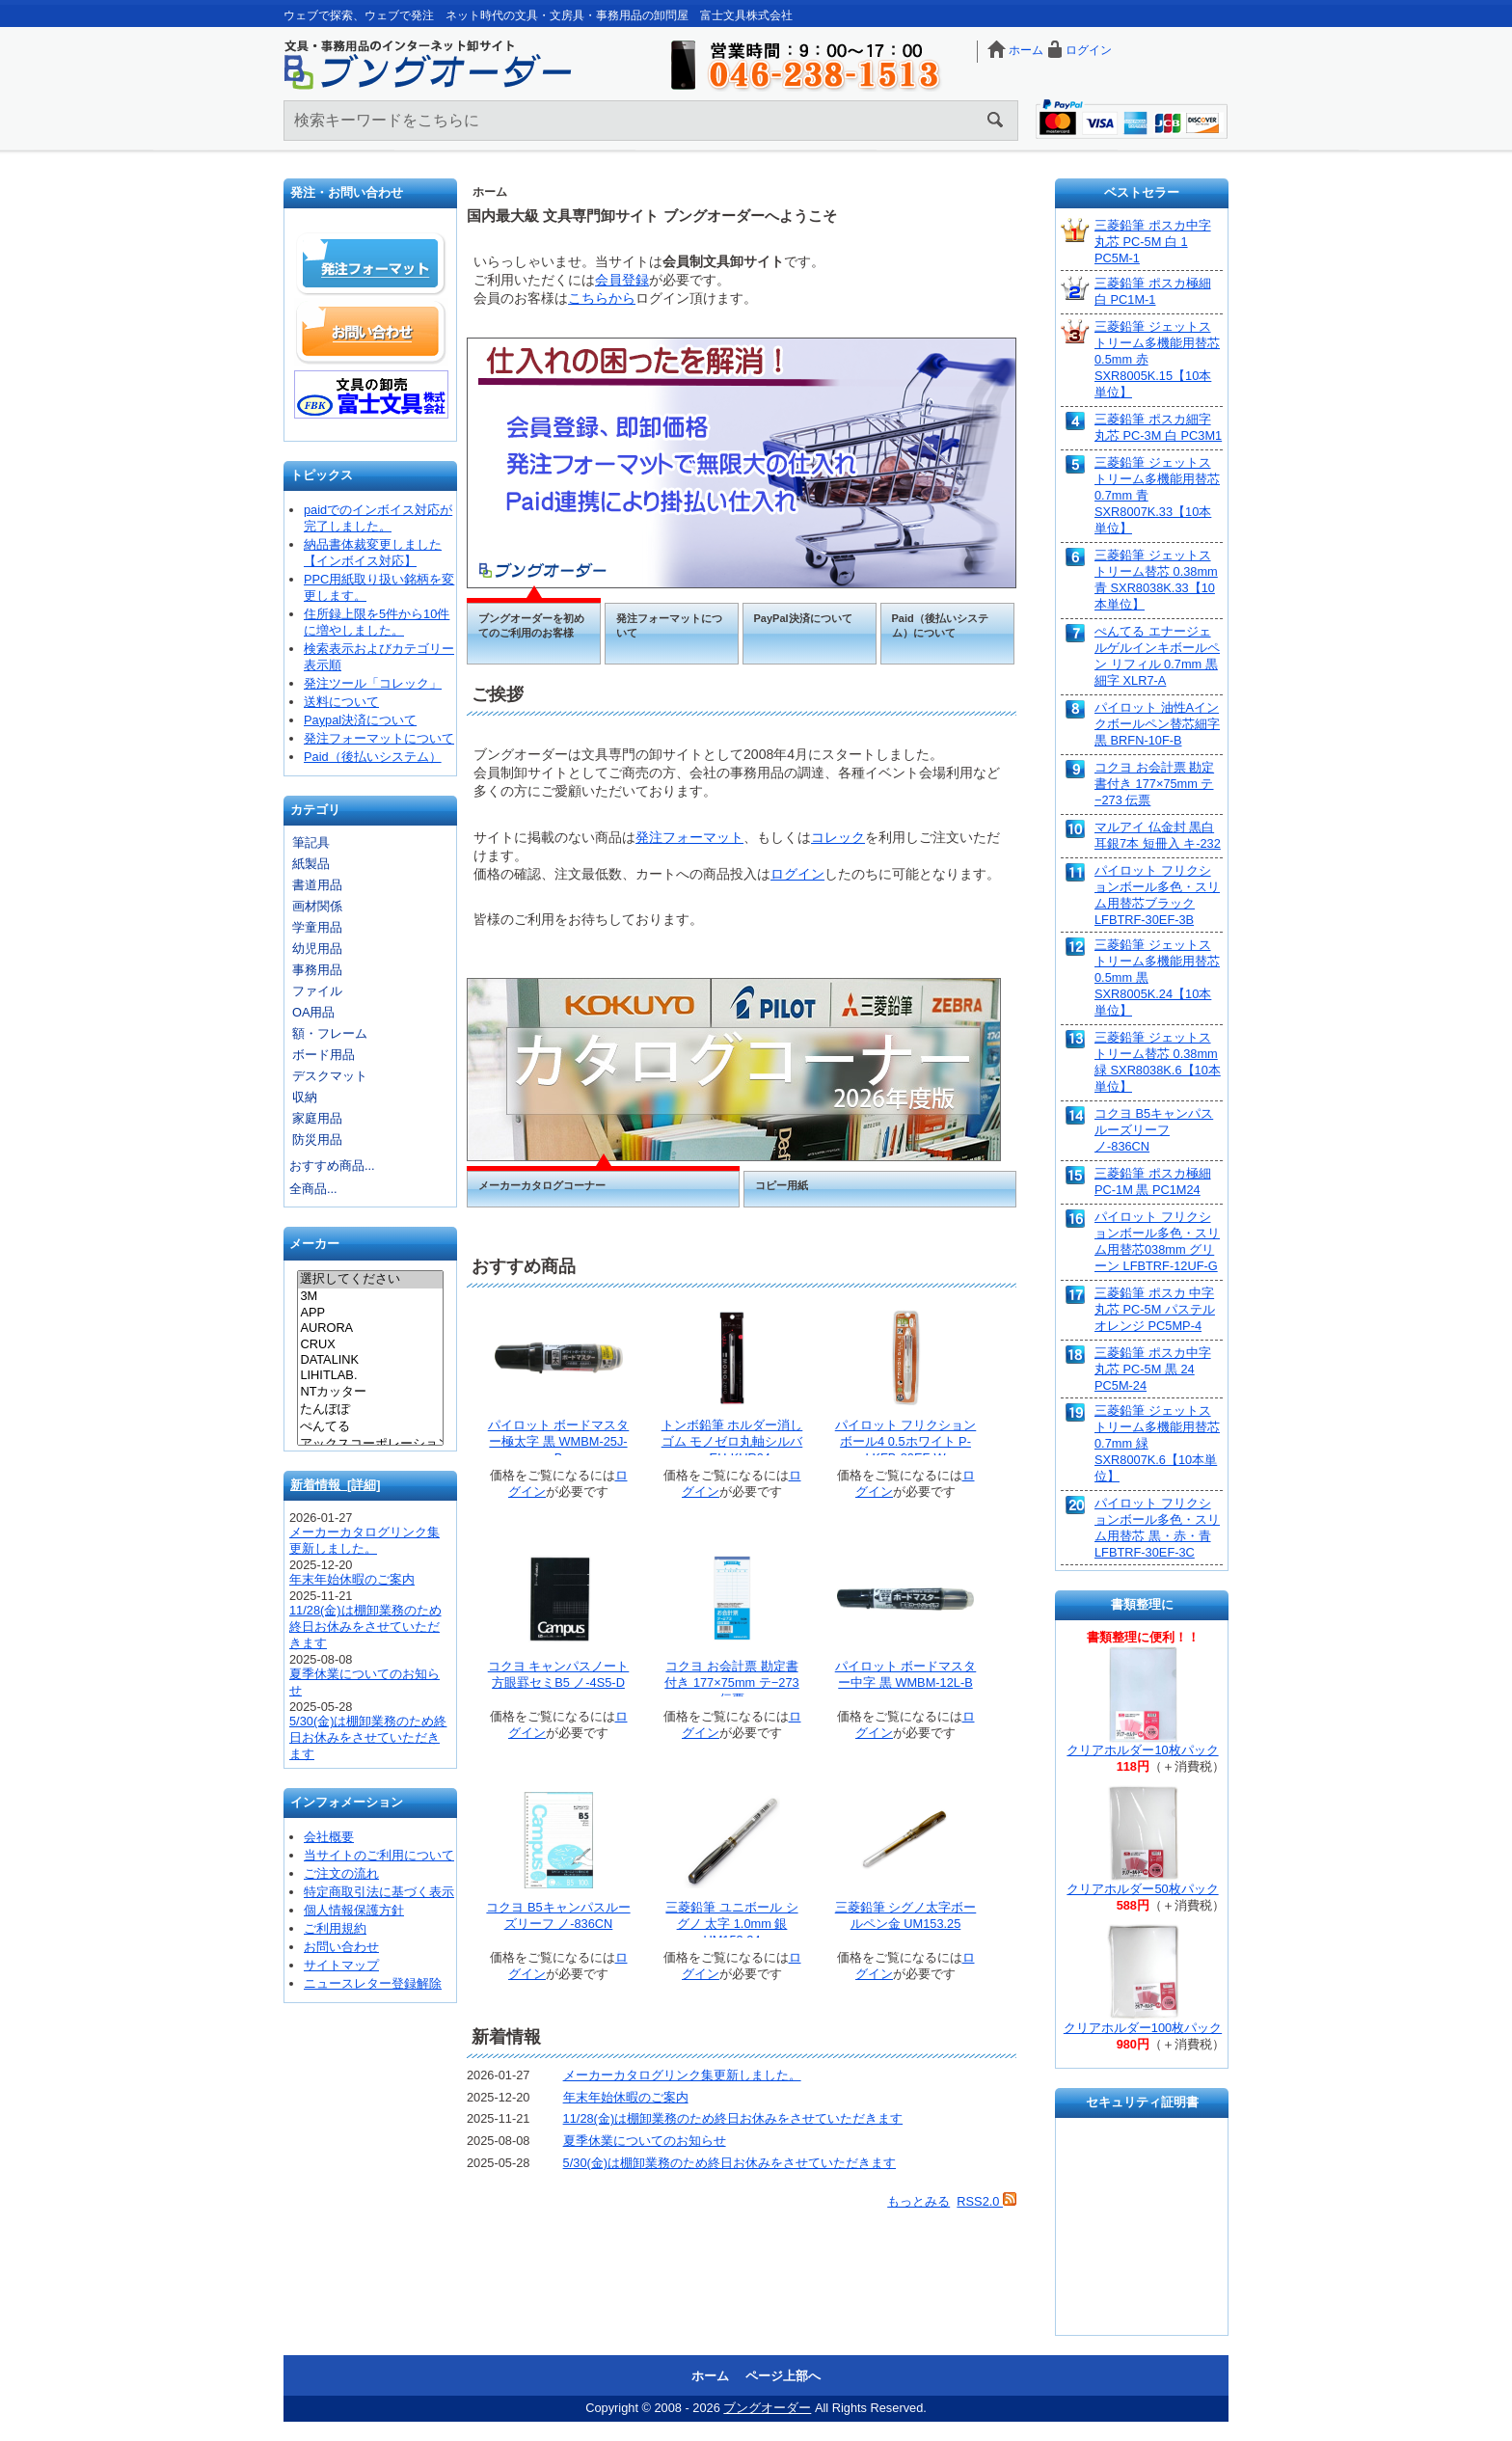 The height and width of the screenshot is (2441, 1512). I want to click on AURORA, so click(370, 1328).